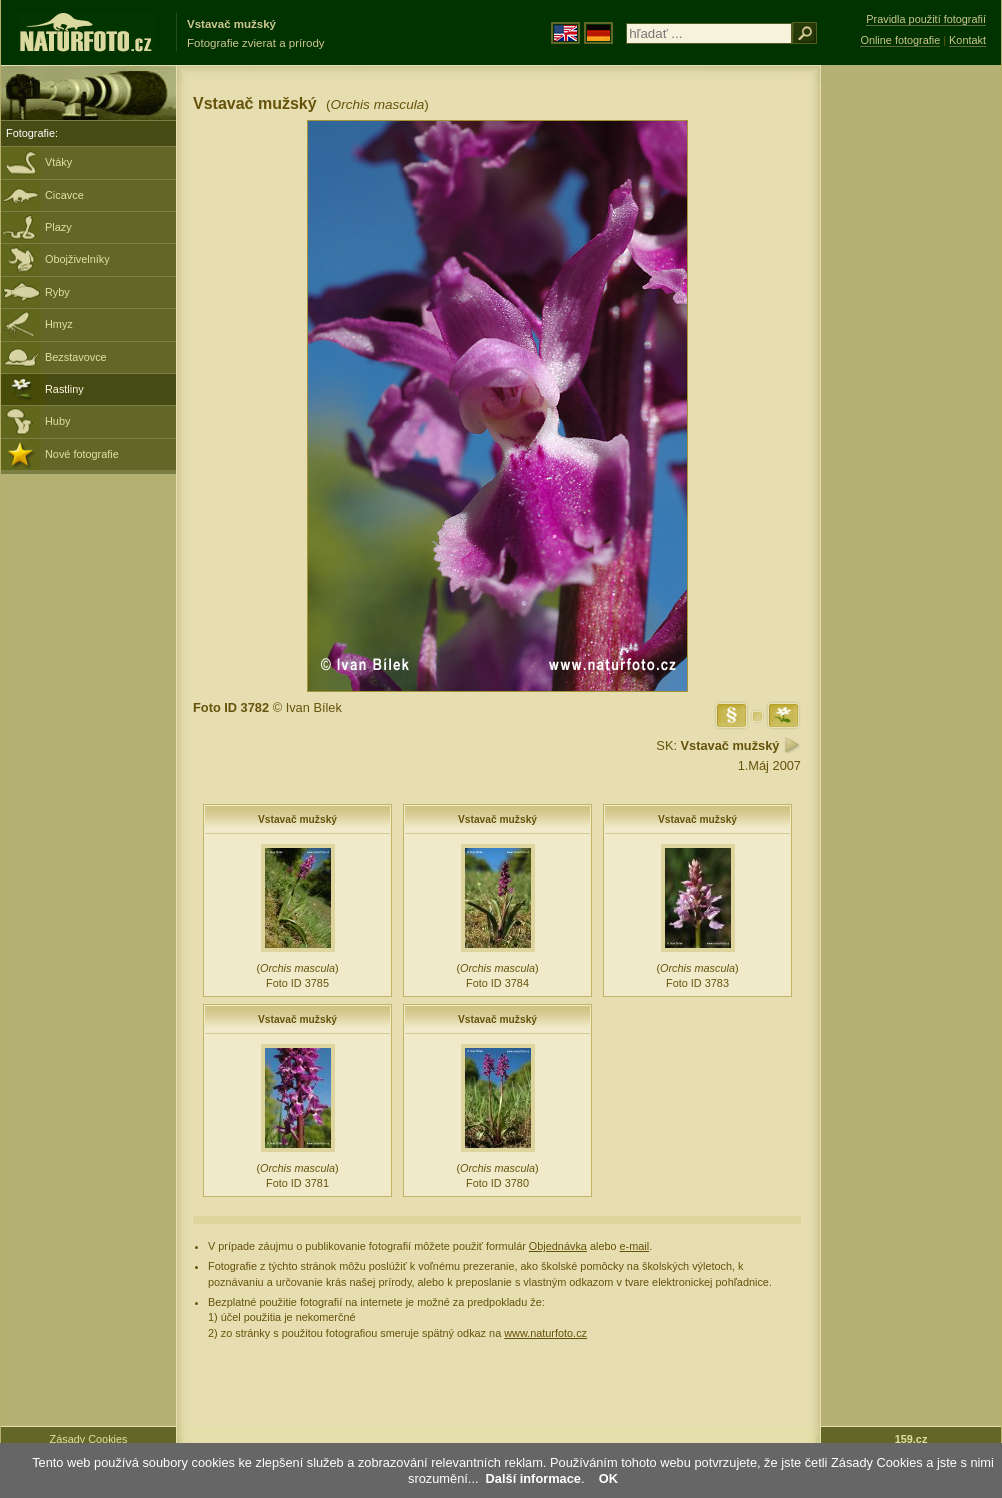  What do you see at coordinates (545, 1333) in the screenshot?
I see `www.naturfoto.cz` at bounding box center [545, 1333].